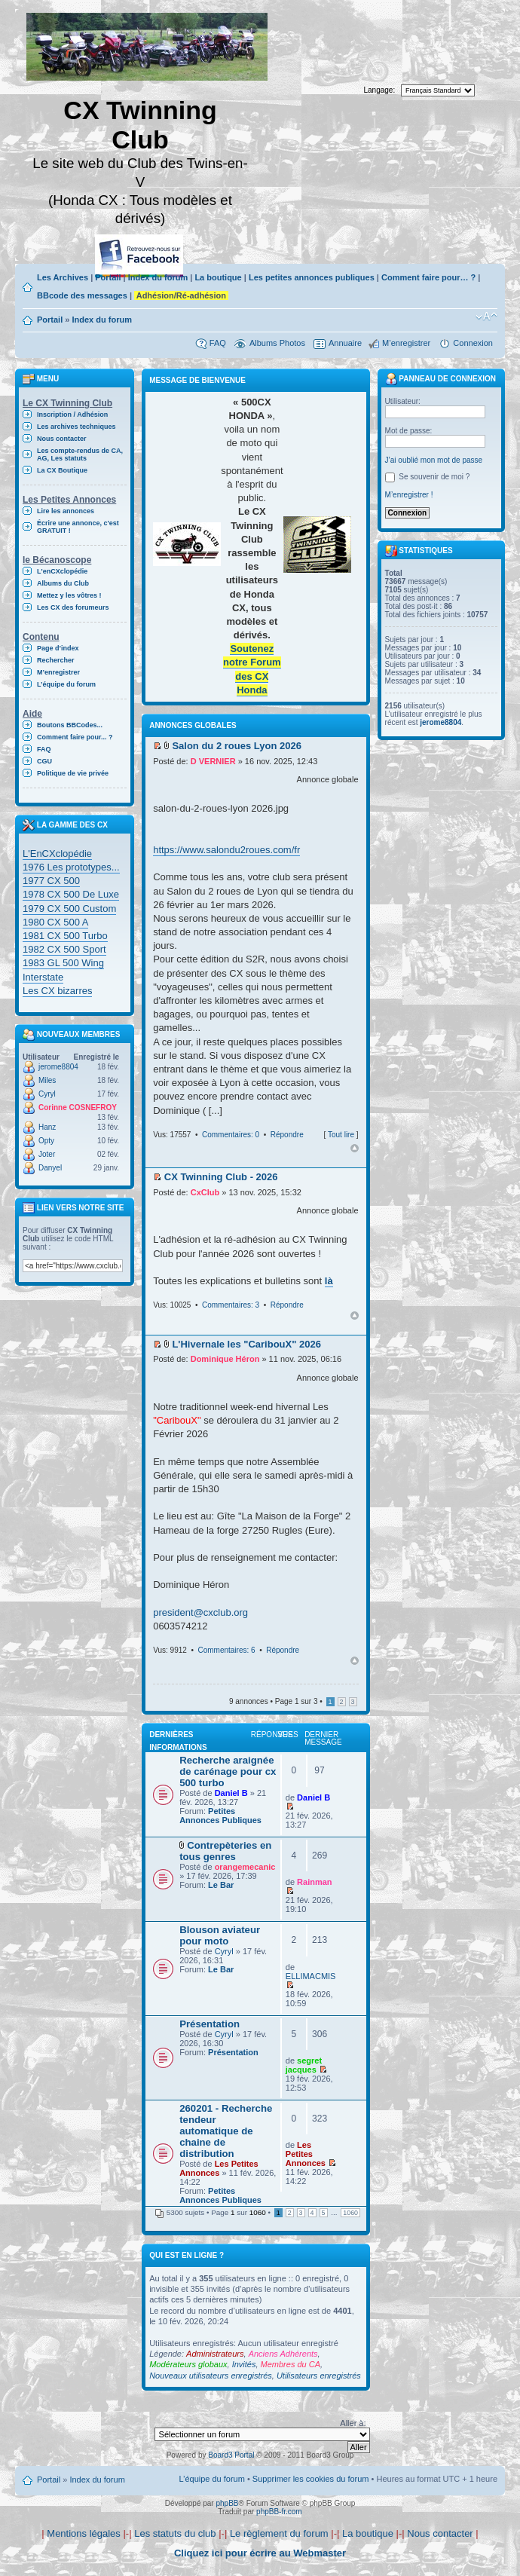  Describe the element at coordinates (227, 1771) in the screenshot. I see `Recherche araignée de carénage pour cx 500 turbo` at that location.